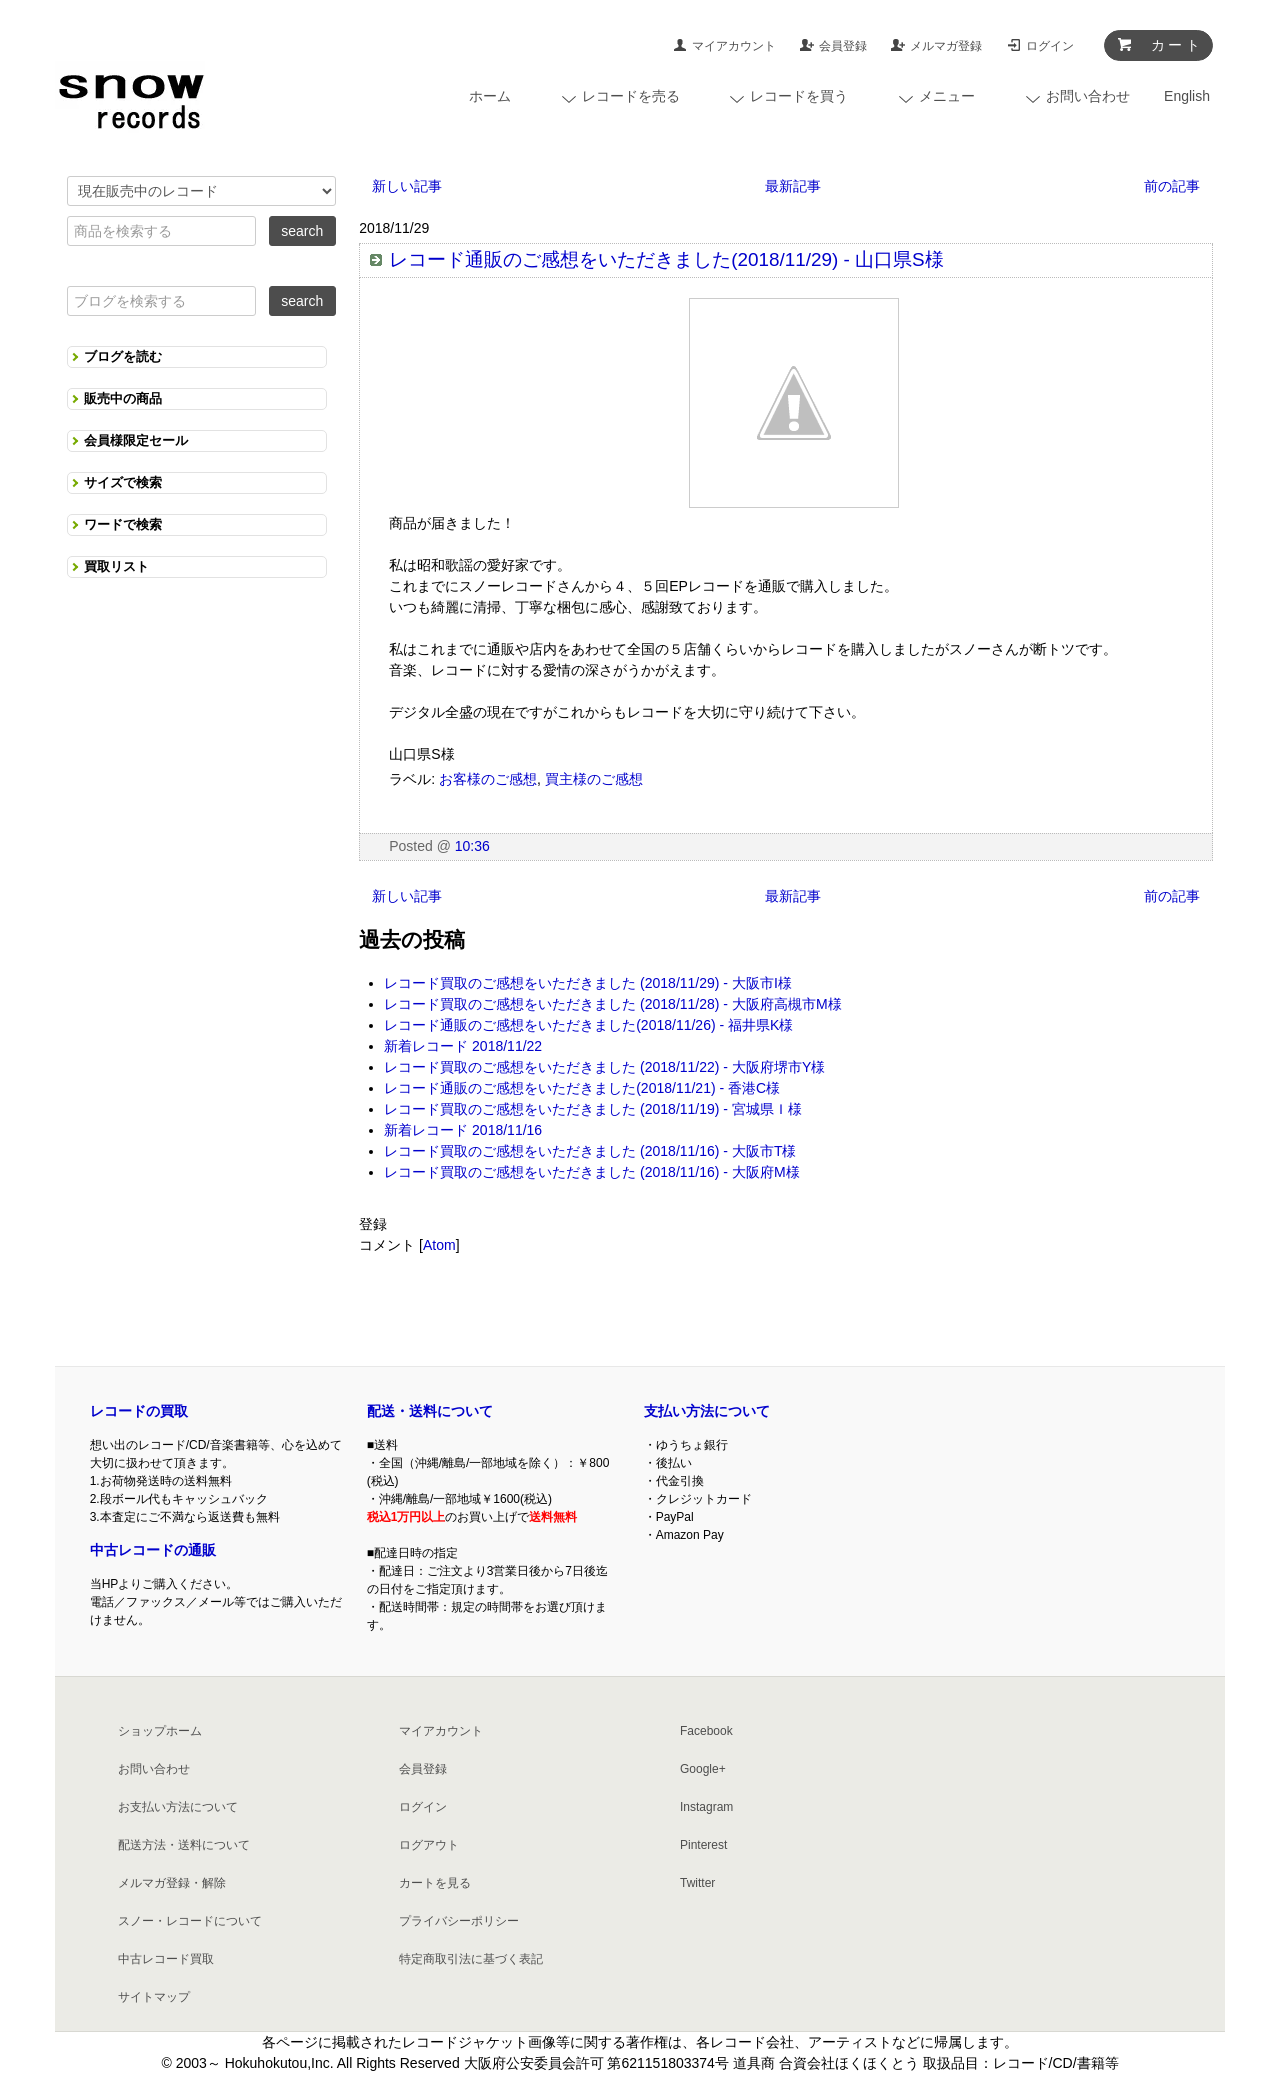 The image size is (1280, 2074). Describe the element at coordinates (946, 46) in the screenshot. I see `メルマガ登録` at that location.